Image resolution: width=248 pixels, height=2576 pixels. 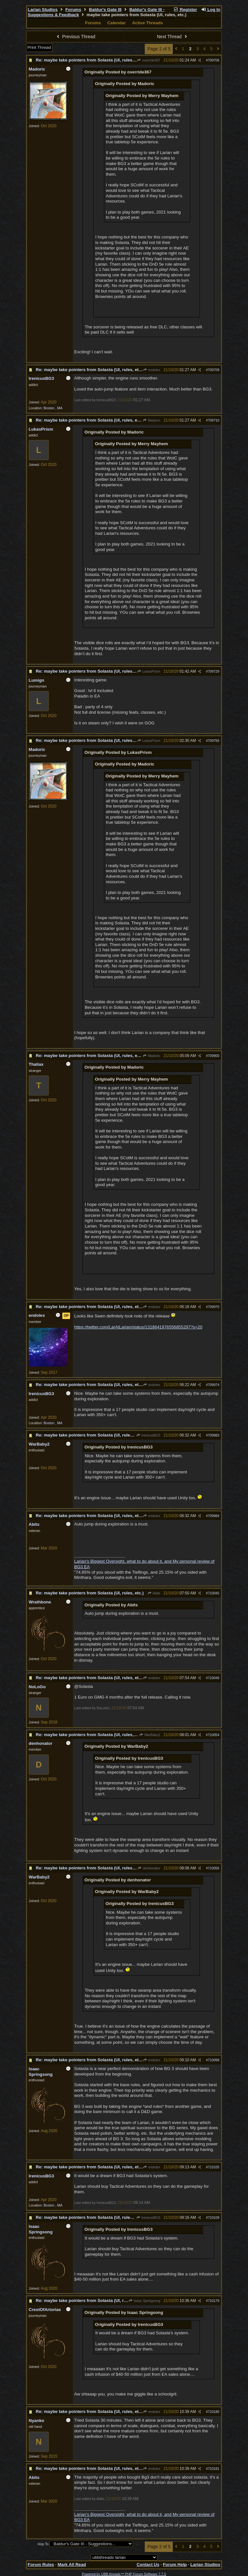 I want to click on denhonator, so click(x=149, y=1868).